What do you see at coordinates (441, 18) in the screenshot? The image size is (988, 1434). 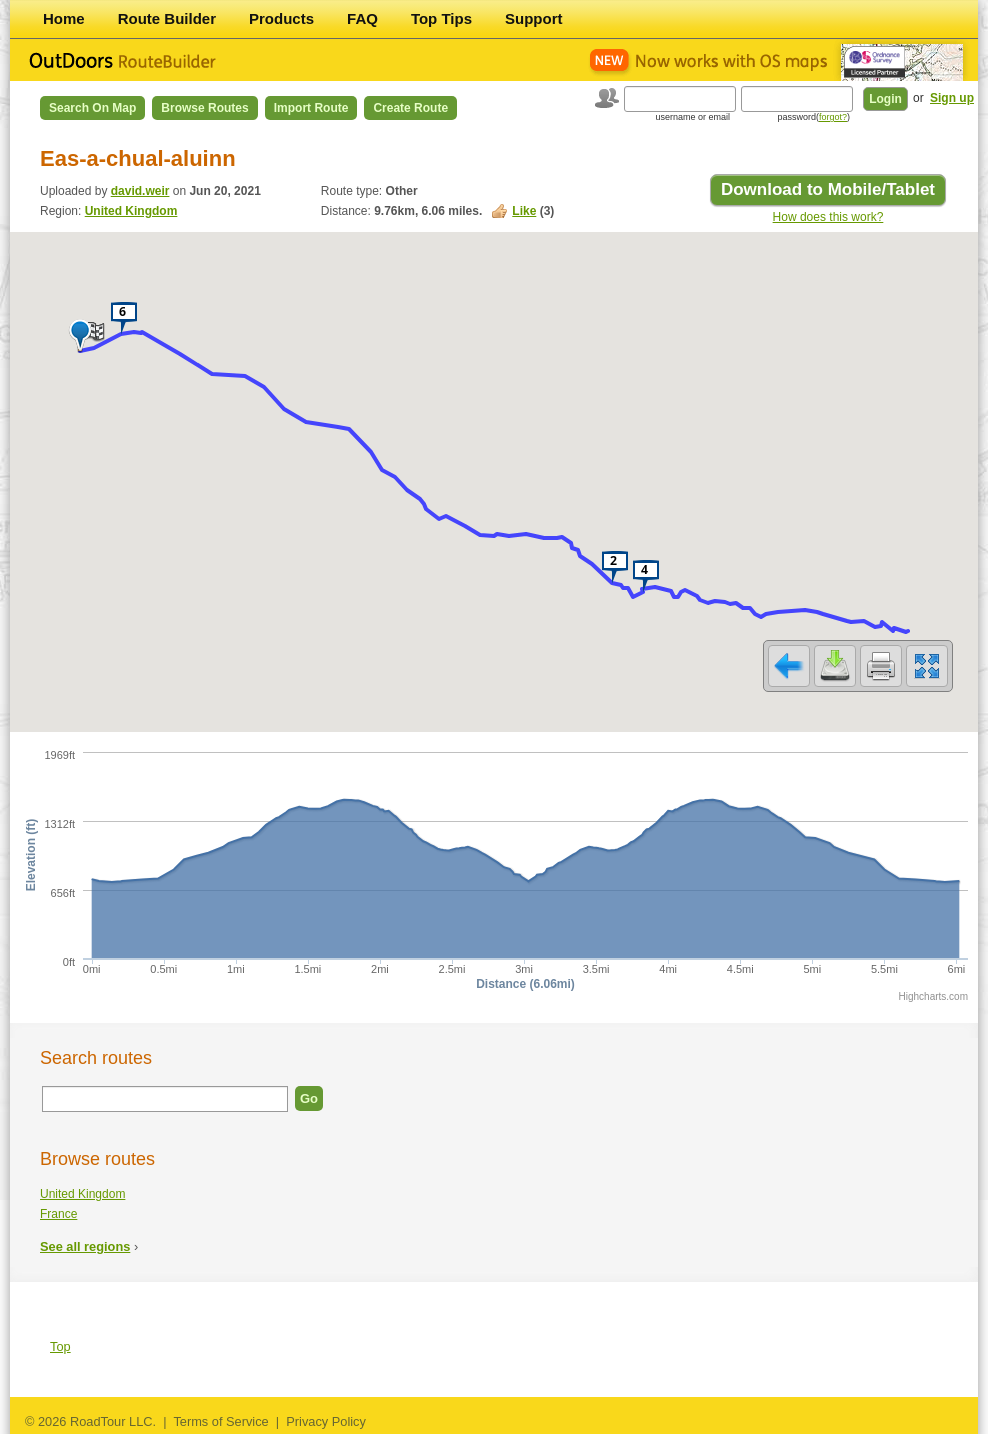 I see `Top Tips` at bounding box center [441, 18].